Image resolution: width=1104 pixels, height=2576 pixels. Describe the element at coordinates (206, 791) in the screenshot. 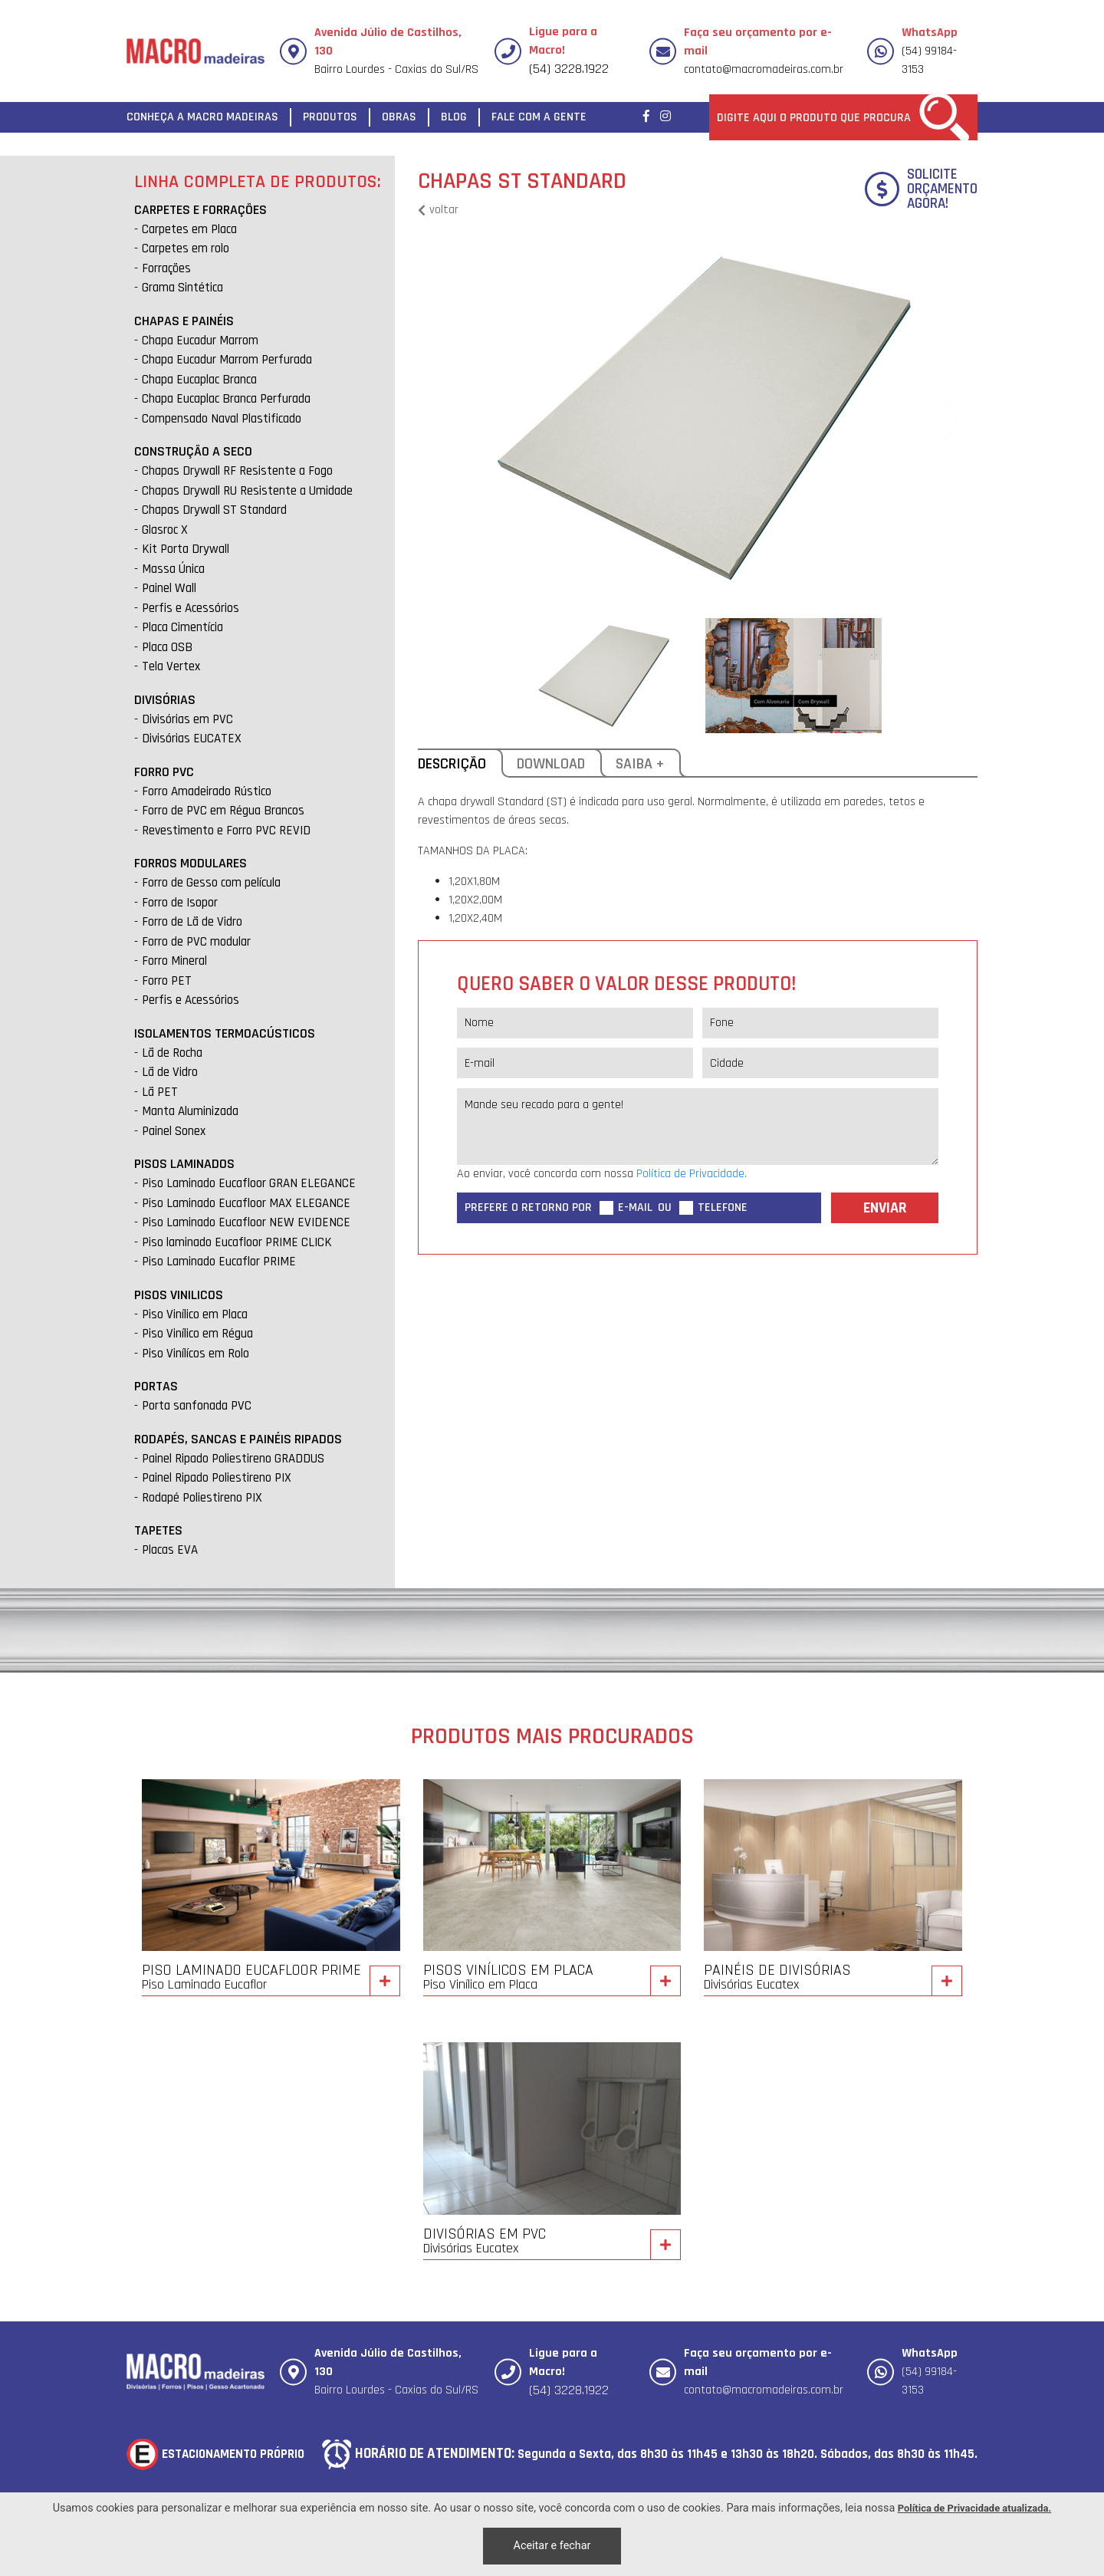

I see `Forro Amadeirado Rústico` at that location.